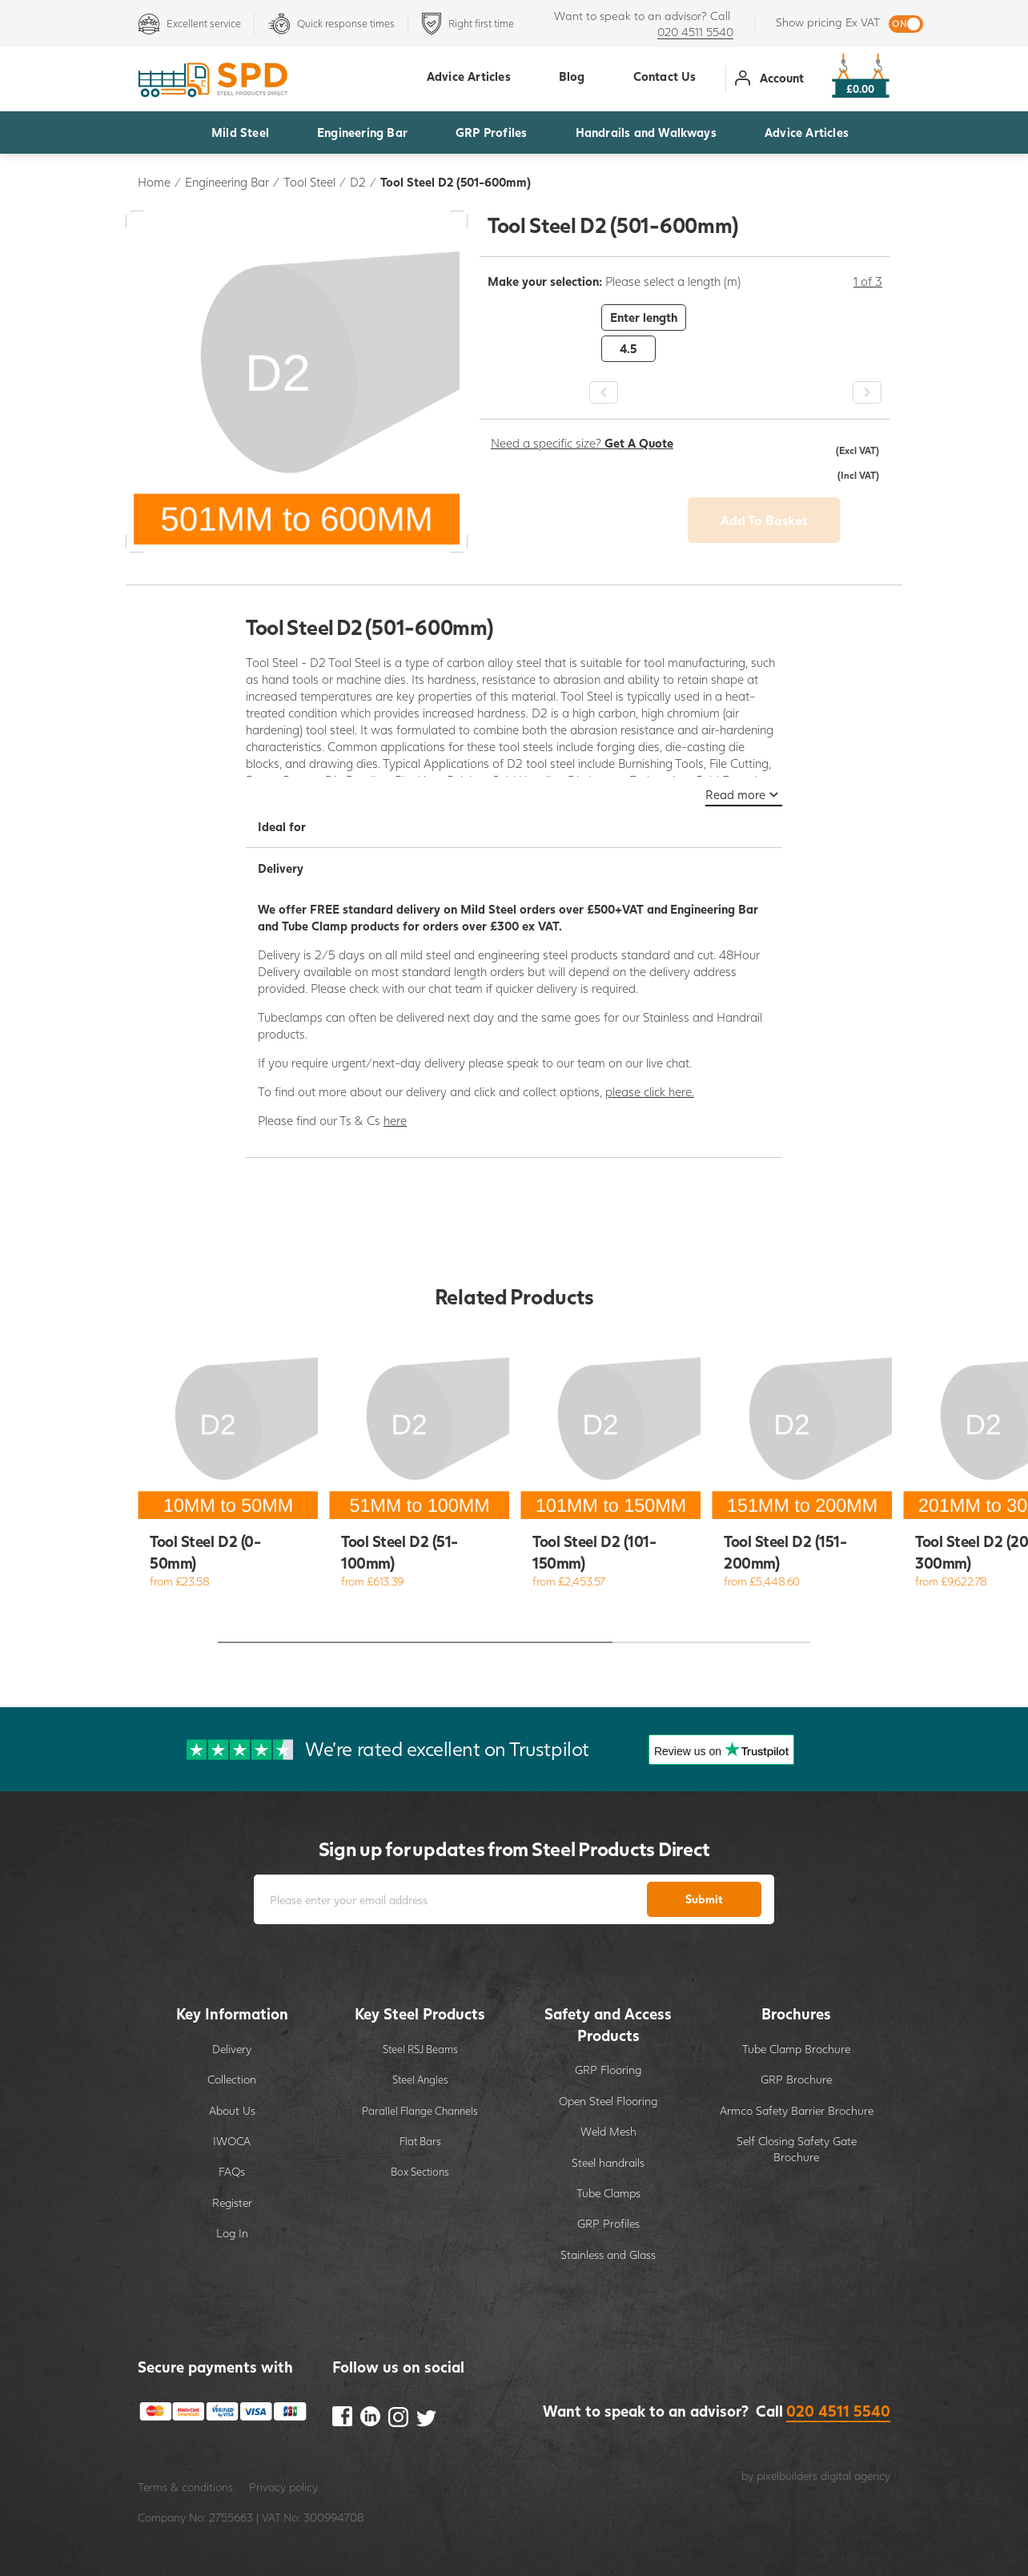 This screenshot has width=1028, height=2576. I want to click on Steel handrails, so click(608, 2162).